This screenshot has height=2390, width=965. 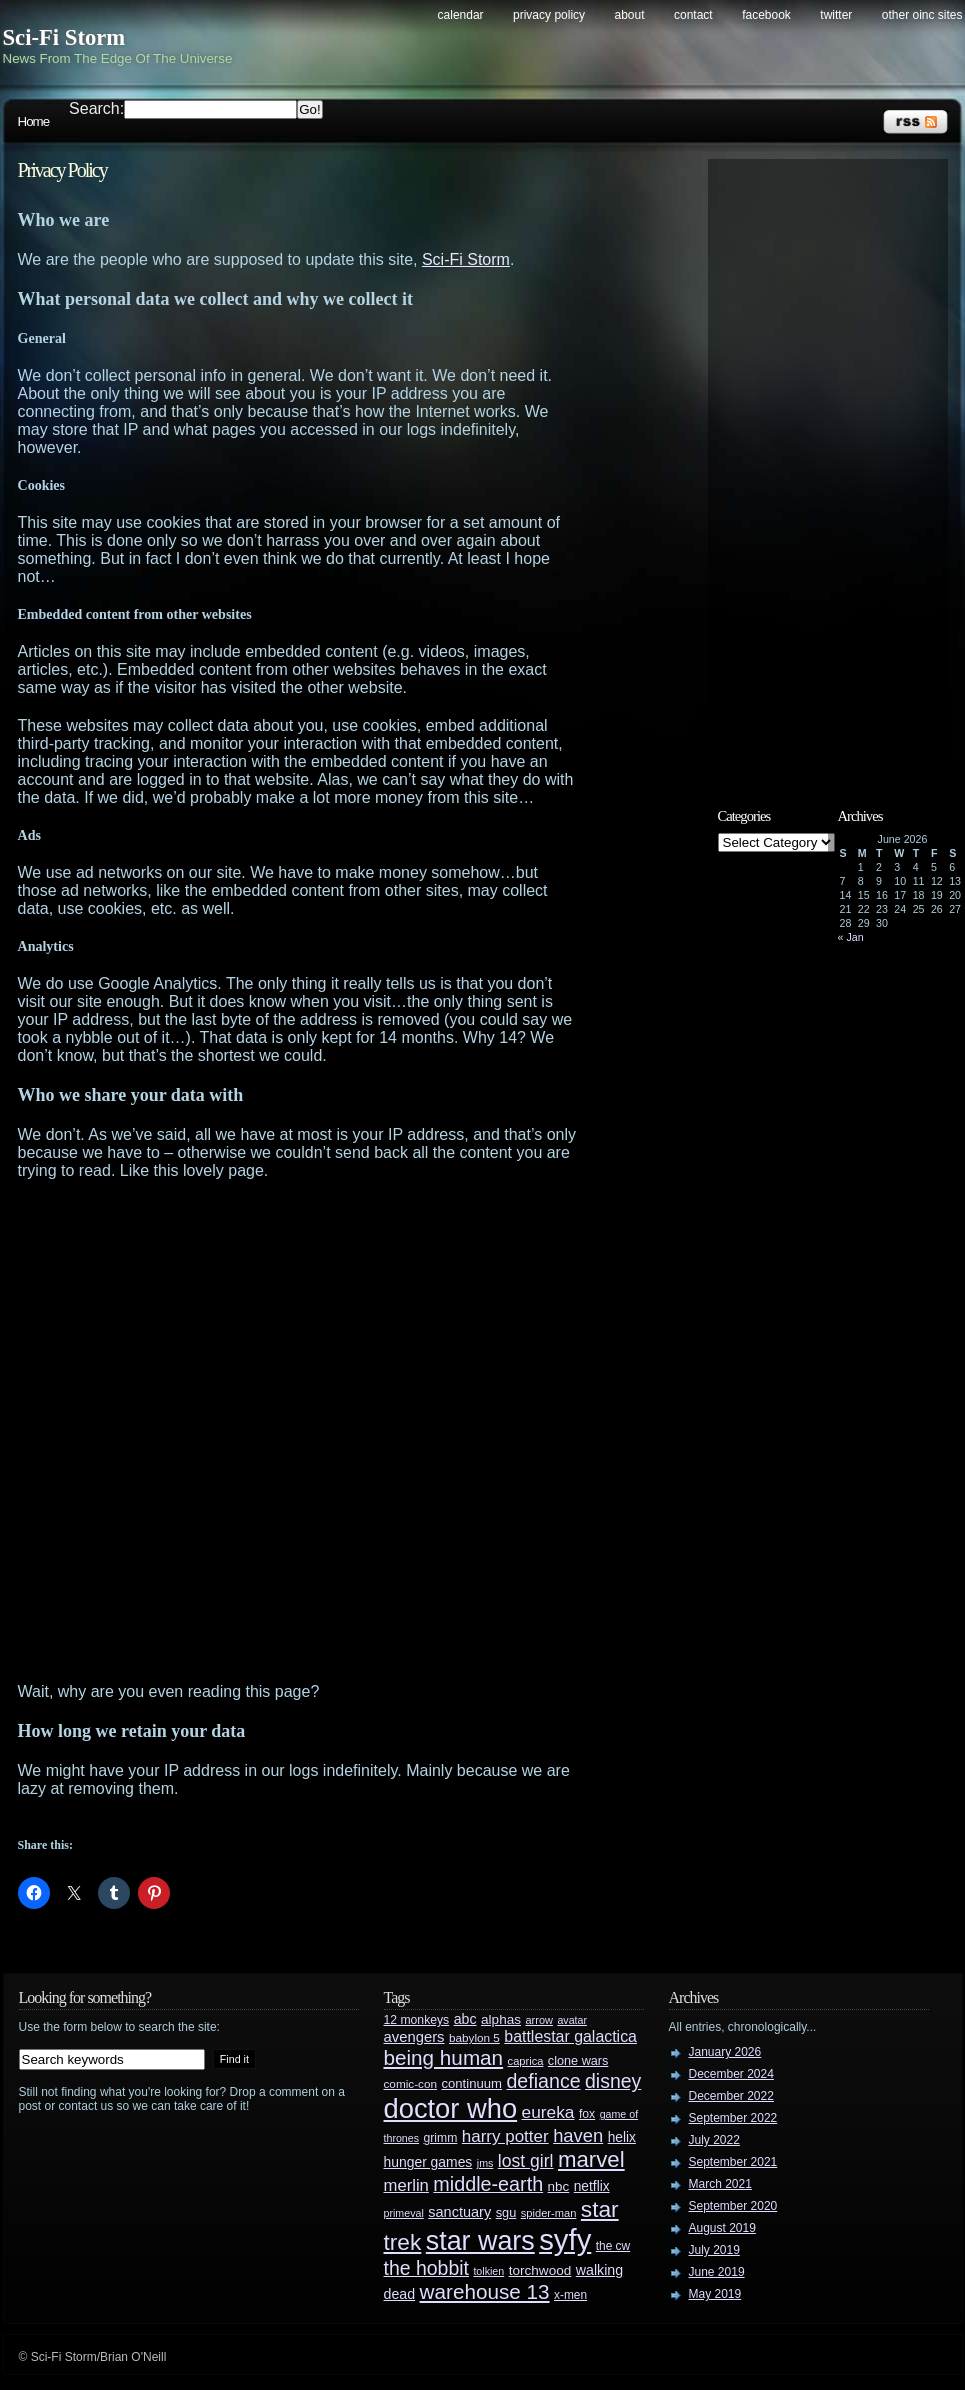 I want to click on sanctuary [sanctuary (42 items)], so click(x=459, y=2212).